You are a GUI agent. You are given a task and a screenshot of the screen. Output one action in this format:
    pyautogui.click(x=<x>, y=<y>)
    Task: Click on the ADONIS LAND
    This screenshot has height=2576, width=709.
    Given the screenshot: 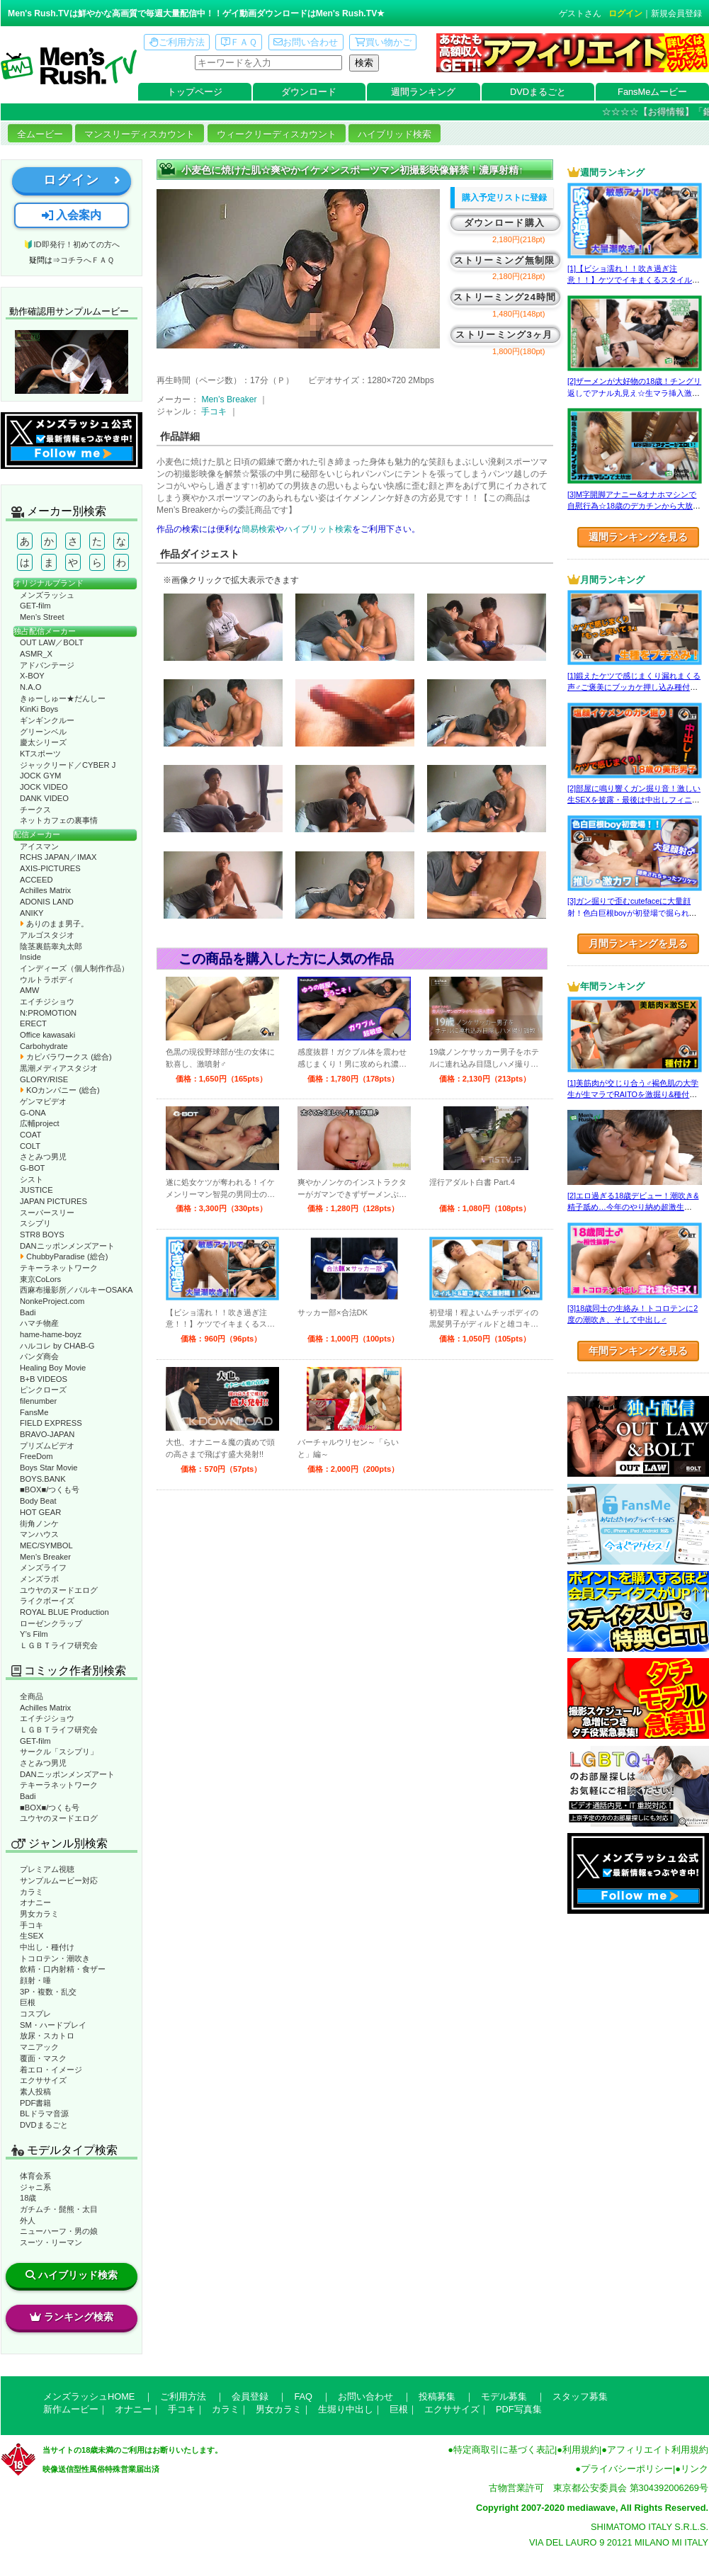 What is the action you would take?
    pyautogui.click(x=47, y=901)
    